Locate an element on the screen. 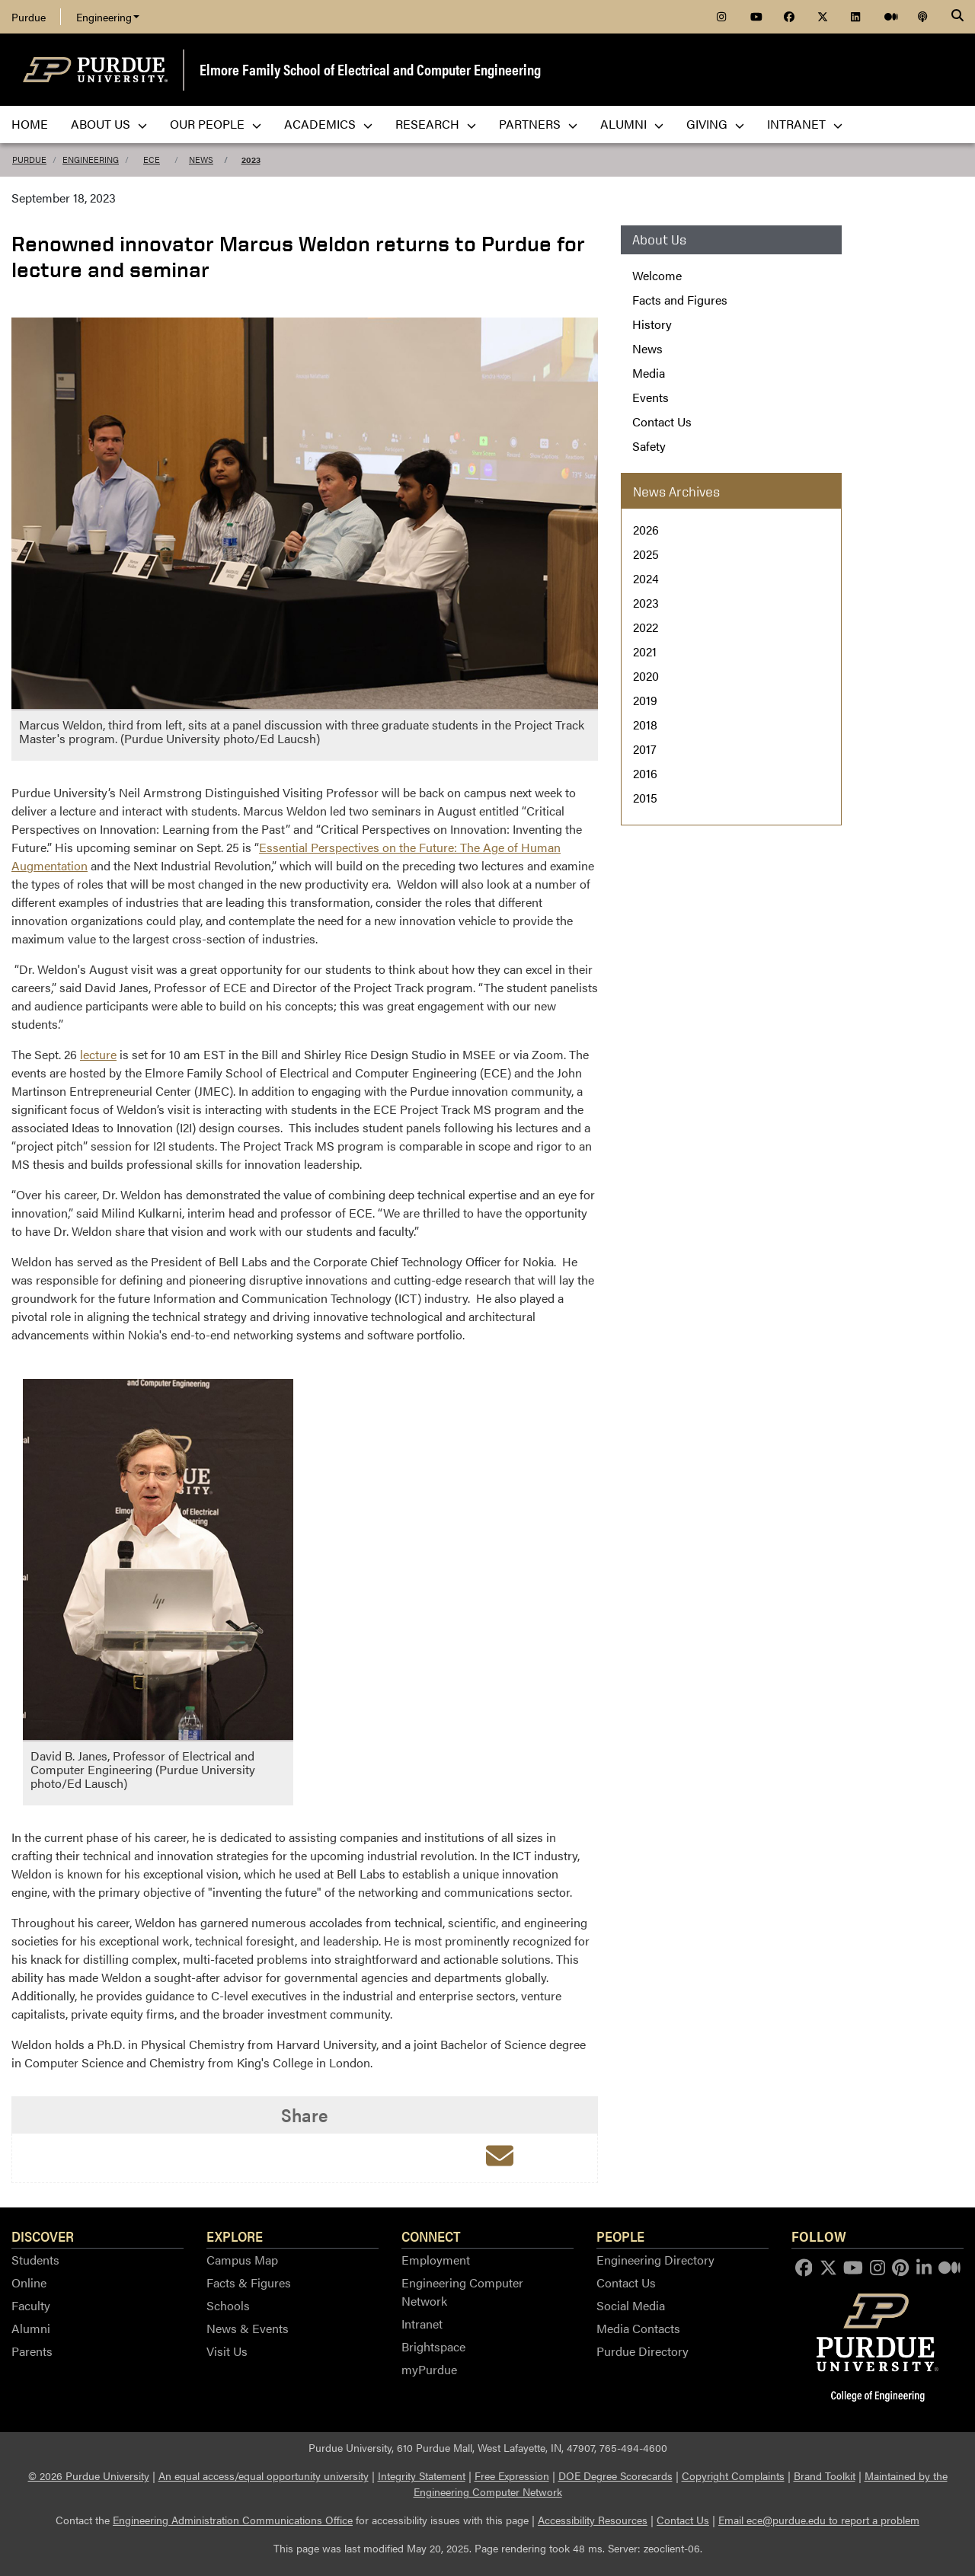 Image resolution: width=975 pixels, height=2576 pixels. People is located at coordinates (620, 2236).